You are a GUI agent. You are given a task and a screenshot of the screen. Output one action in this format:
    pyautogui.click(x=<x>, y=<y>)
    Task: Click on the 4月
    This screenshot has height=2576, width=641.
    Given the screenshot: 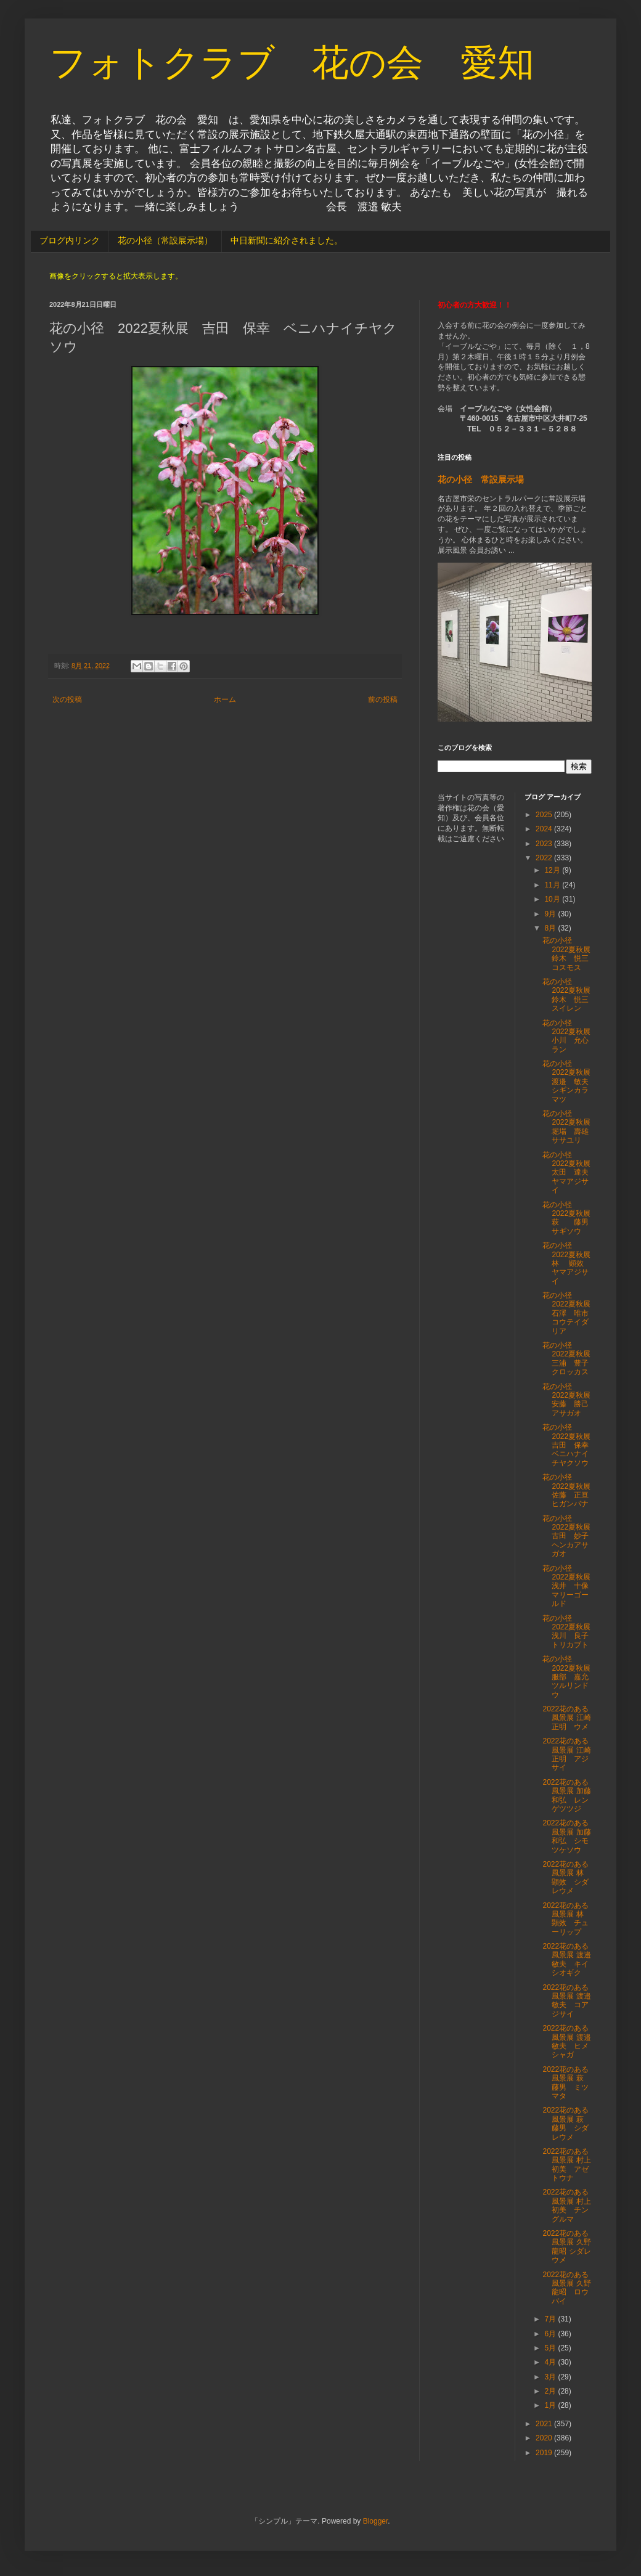 What is the action you would take?
    pyautogui.click(x=551, y=2362)
    